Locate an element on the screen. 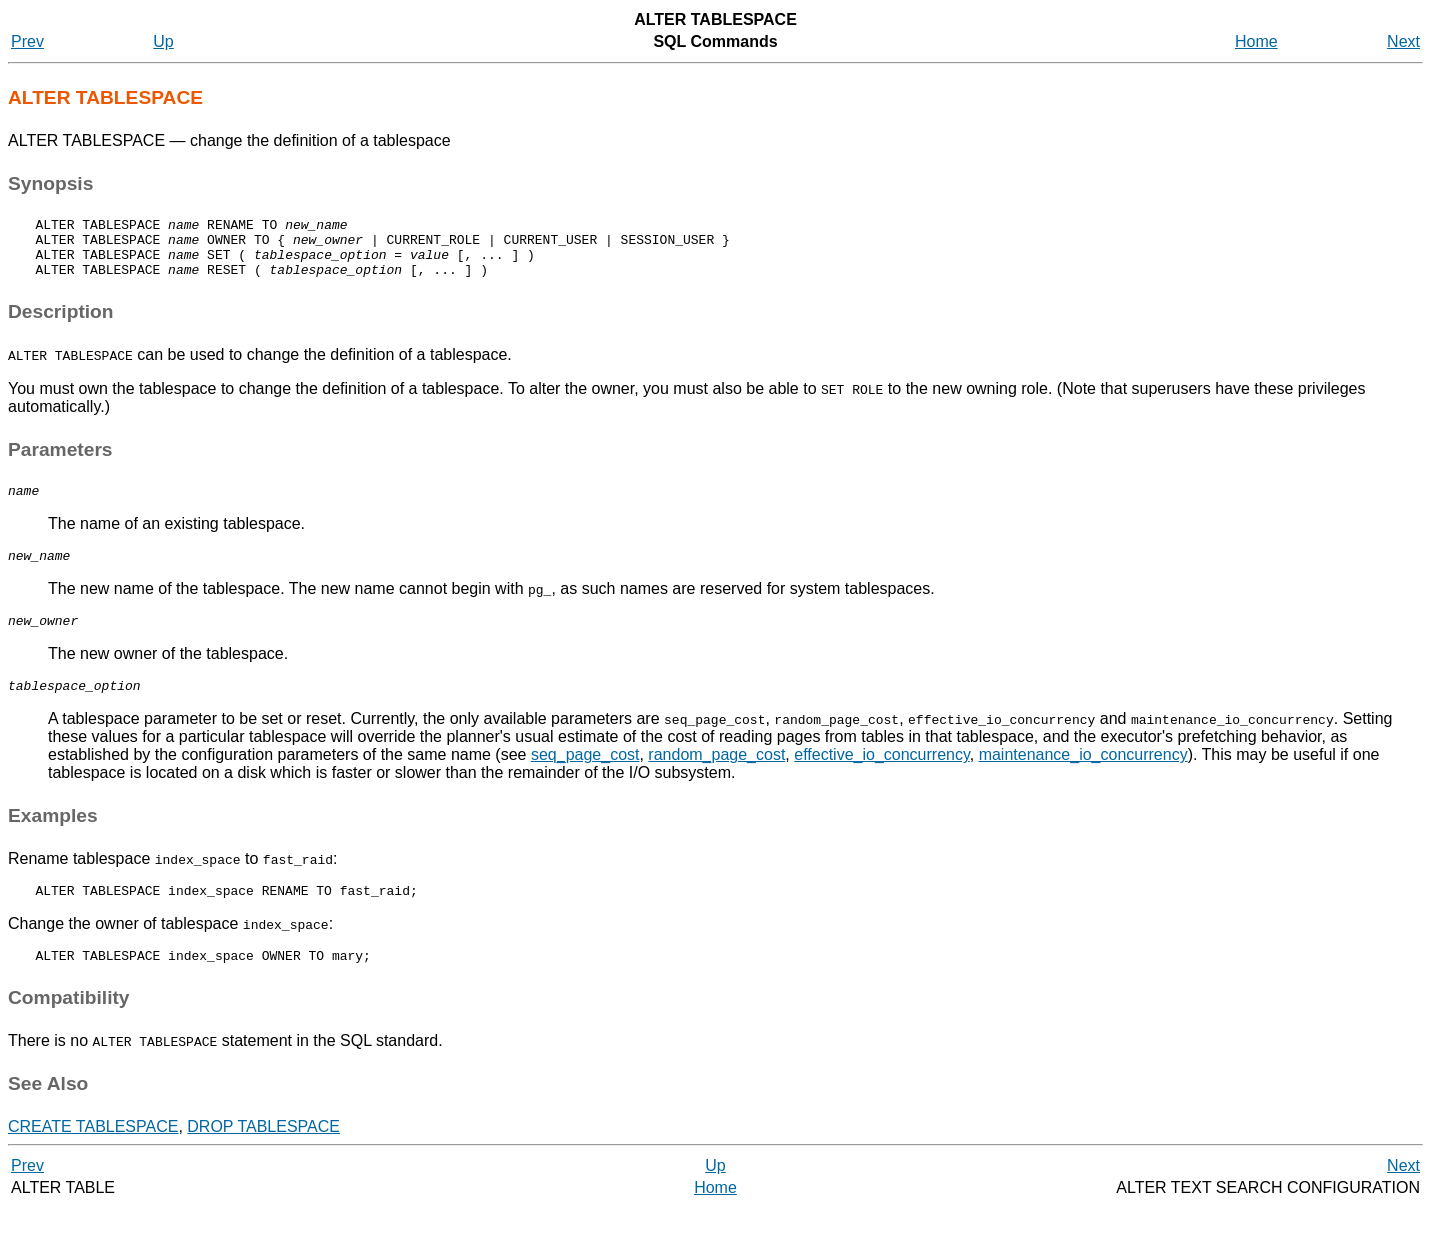 This screenshot has width=1431, height=1238. seq_page_cost is located at coordinates (585, 778).